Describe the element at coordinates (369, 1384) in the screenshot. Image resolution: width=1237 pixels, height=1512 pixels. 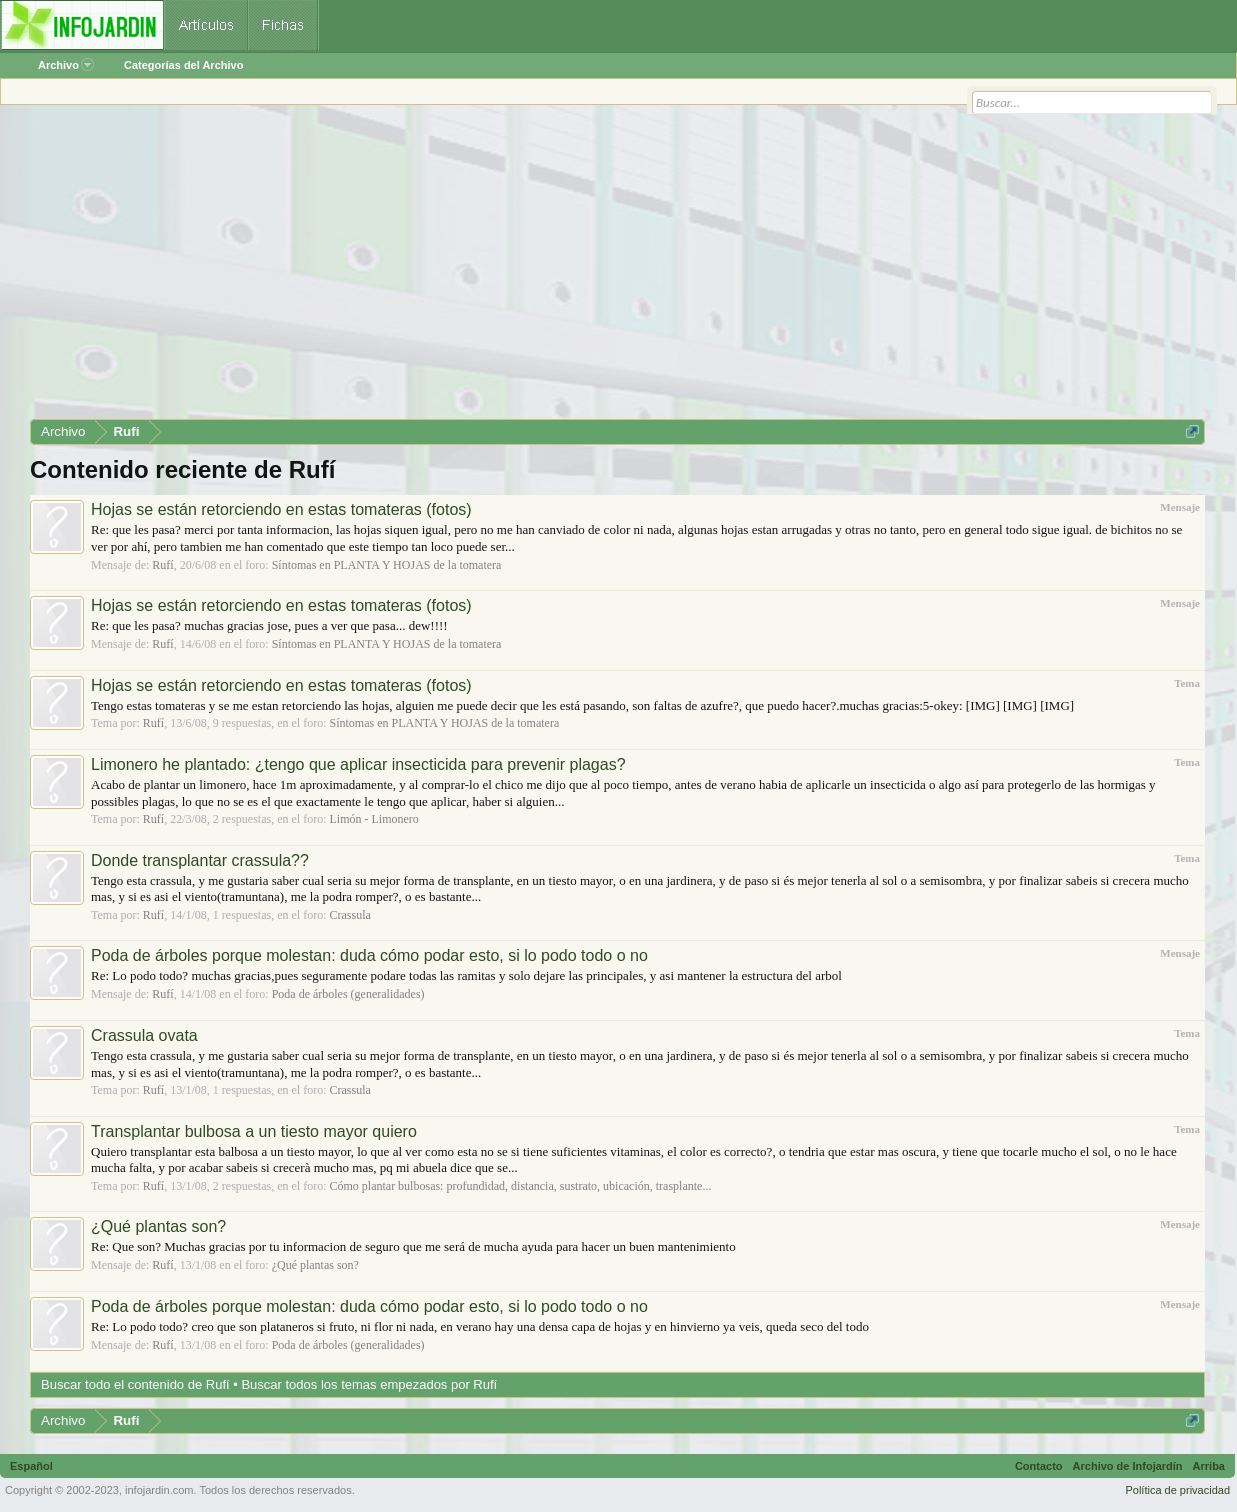
I see `Buscar todos los temas empezados por Rufí` at that location.